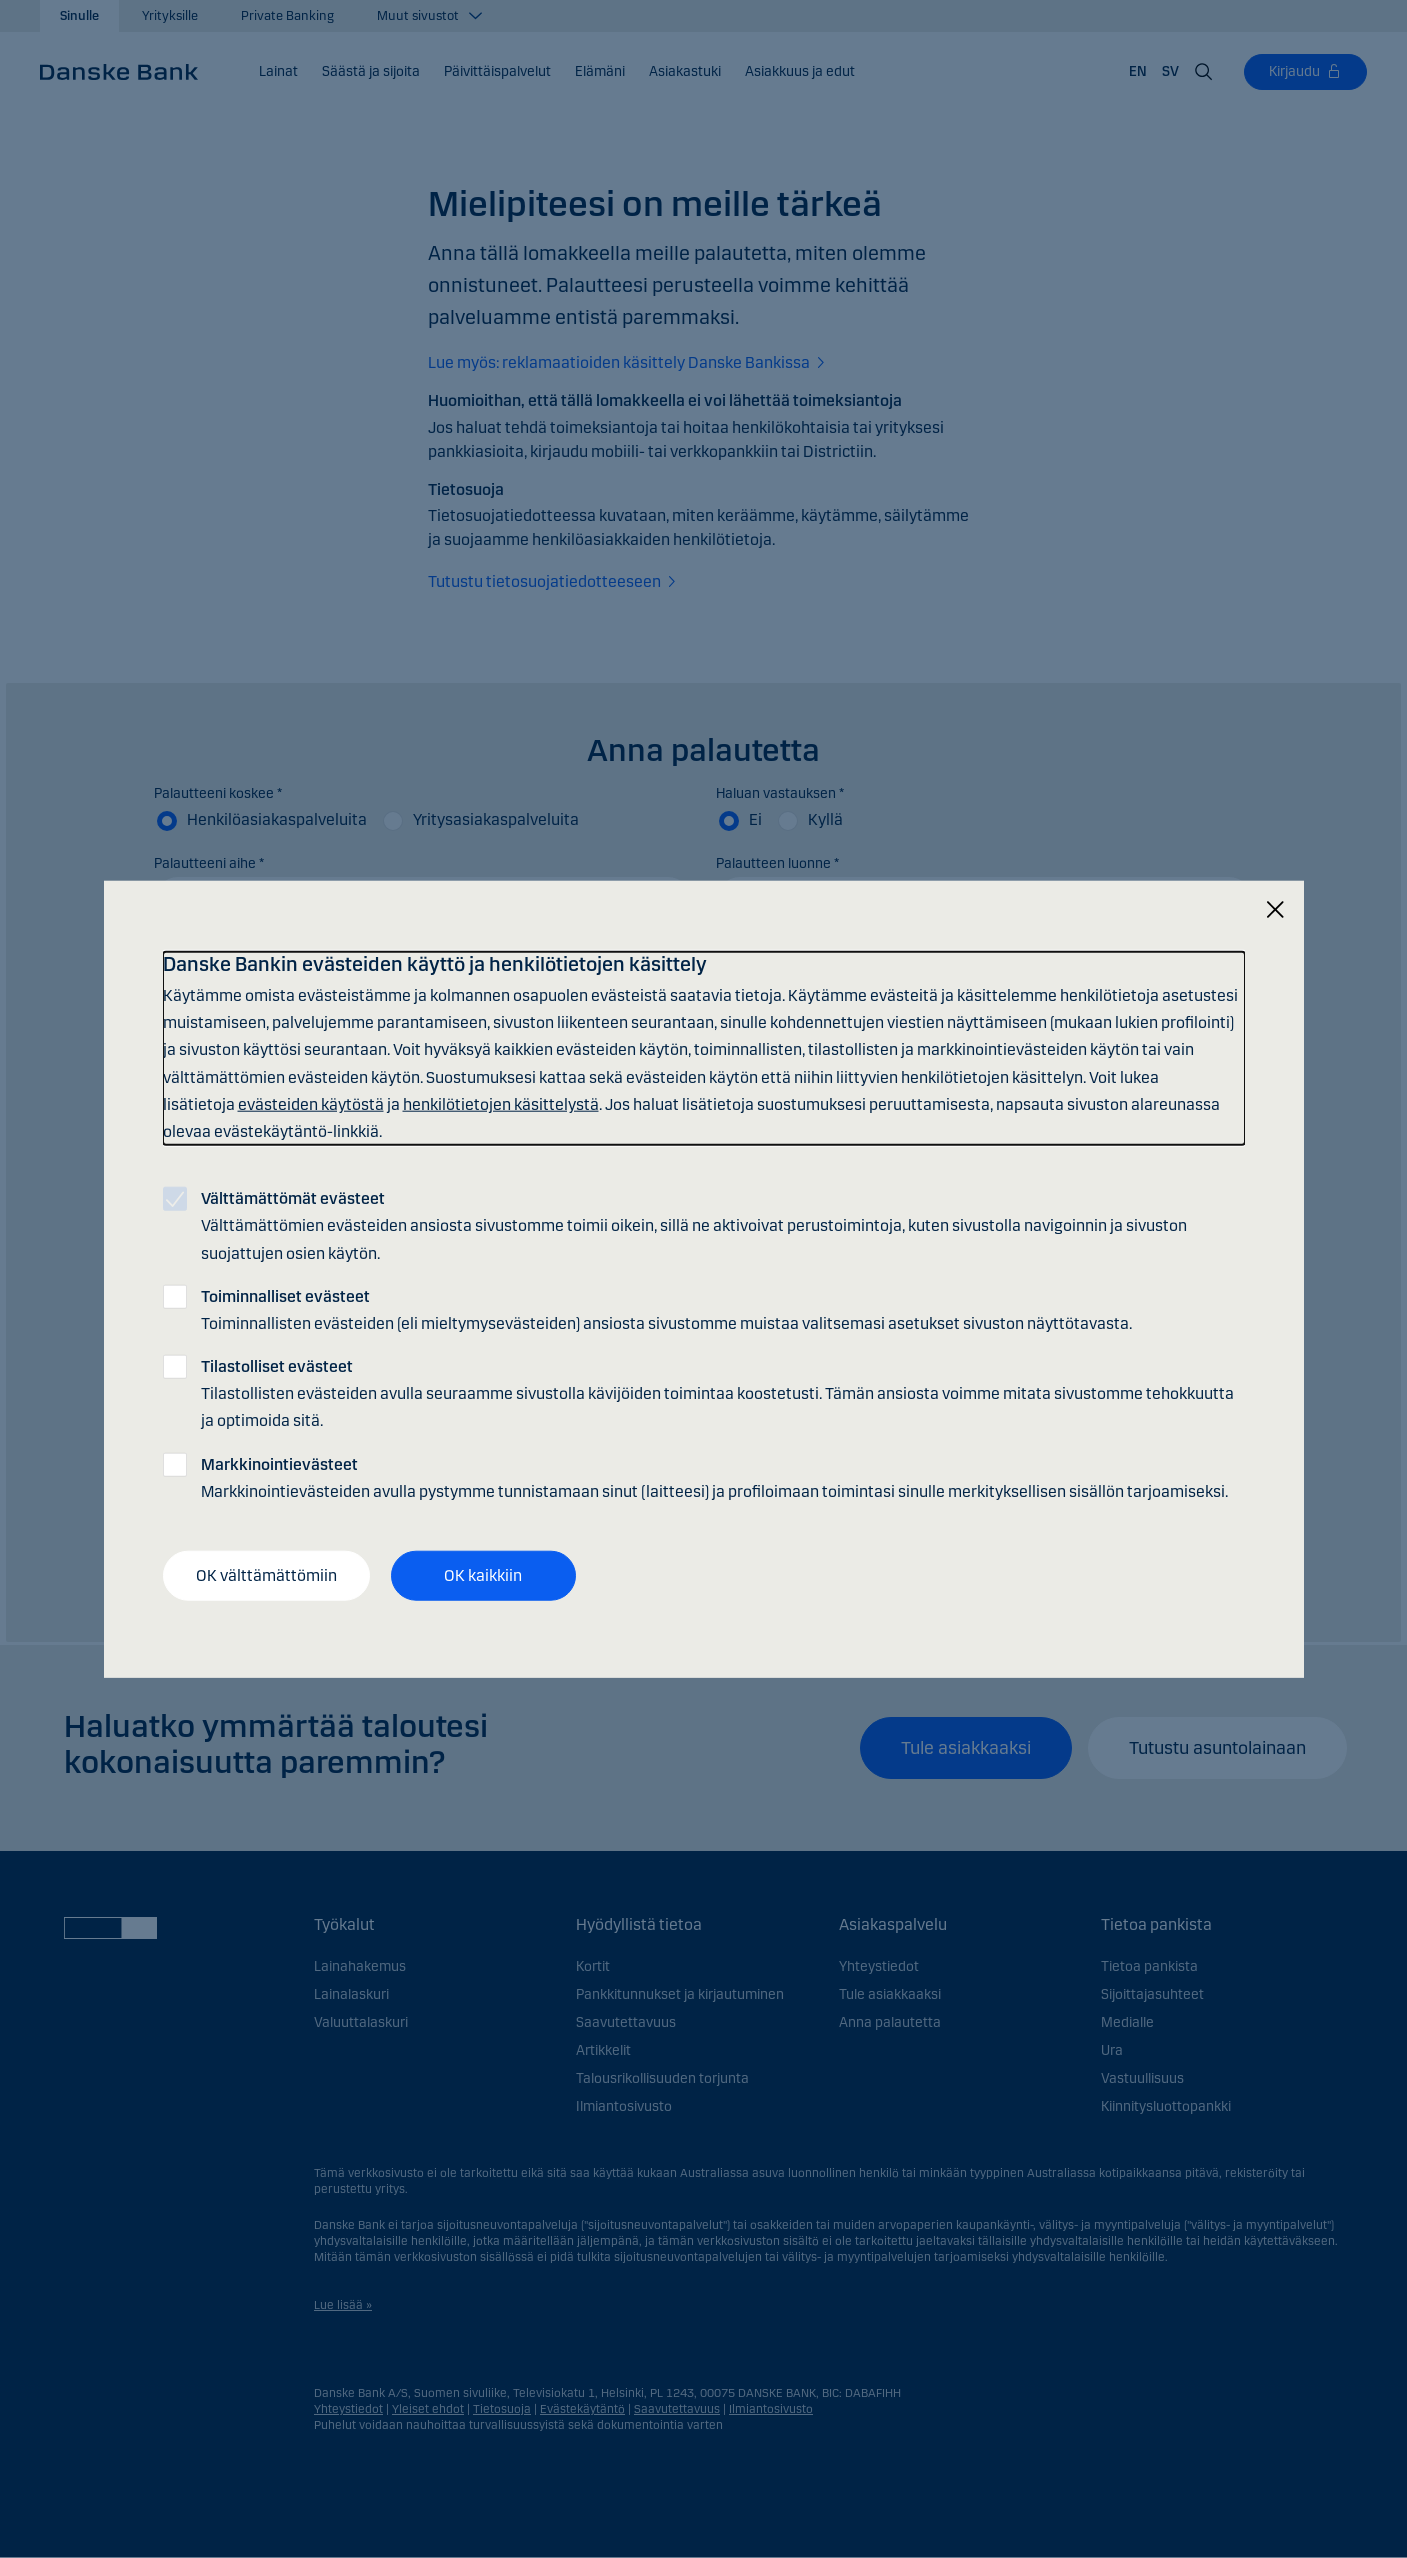 Image resolution: width=1407 pixels, height=2558 pixels. Describe the element at coordinates (266, 1575) in the screenshot. I see `OK välttämättömiin` at that location.